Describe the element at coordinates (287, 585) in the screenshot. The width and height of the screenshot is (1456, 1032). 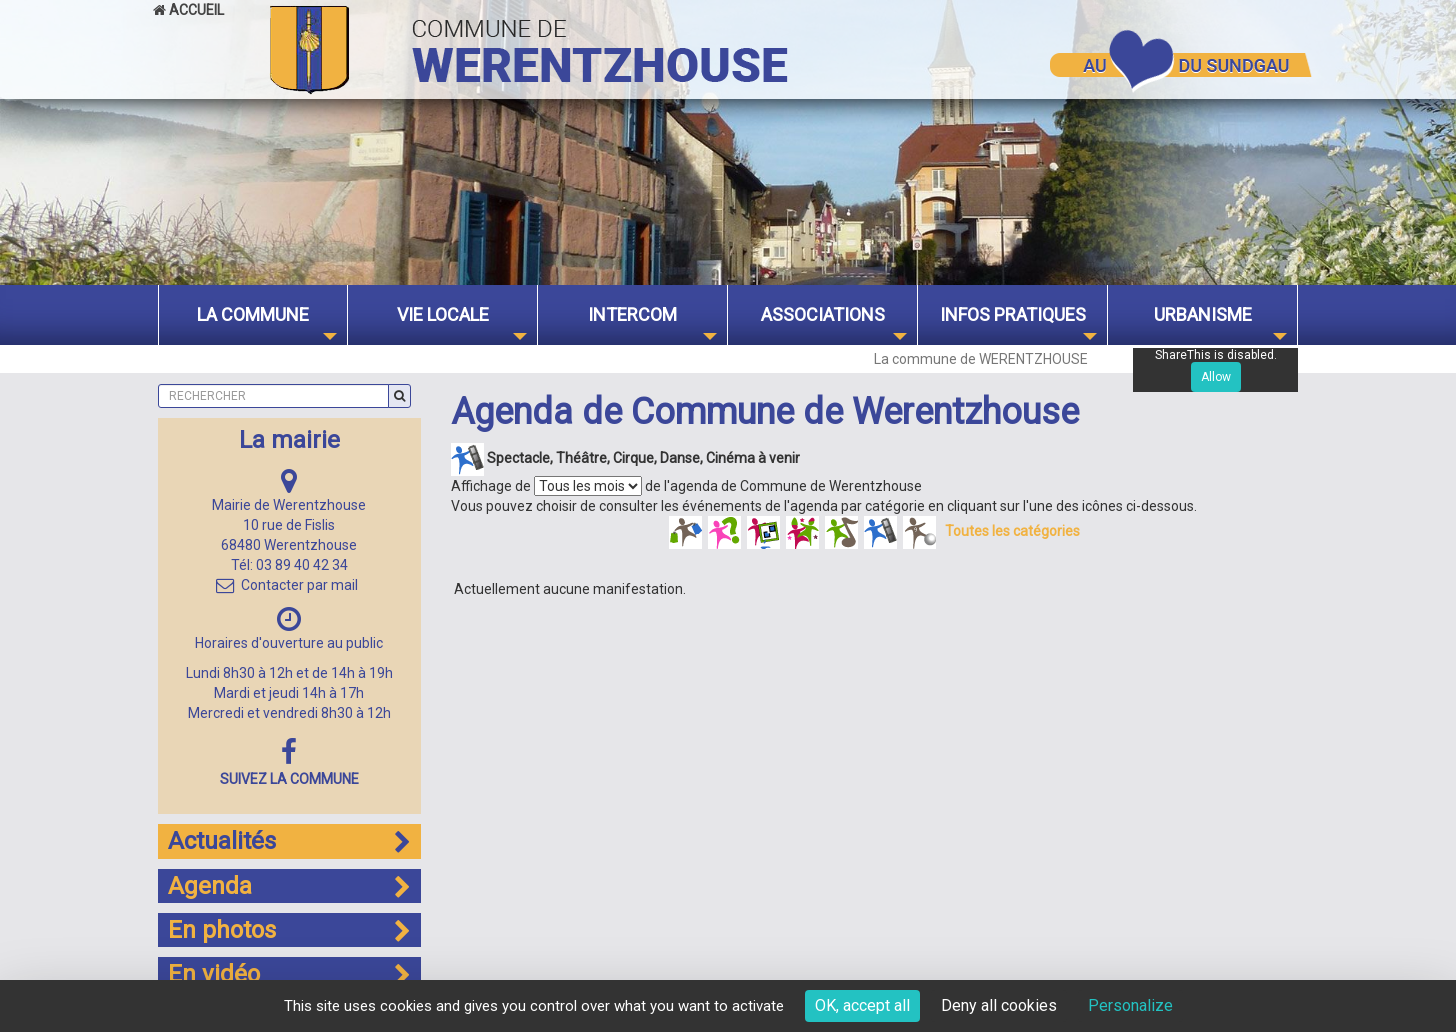
I see `Contacter par mail` at that location.